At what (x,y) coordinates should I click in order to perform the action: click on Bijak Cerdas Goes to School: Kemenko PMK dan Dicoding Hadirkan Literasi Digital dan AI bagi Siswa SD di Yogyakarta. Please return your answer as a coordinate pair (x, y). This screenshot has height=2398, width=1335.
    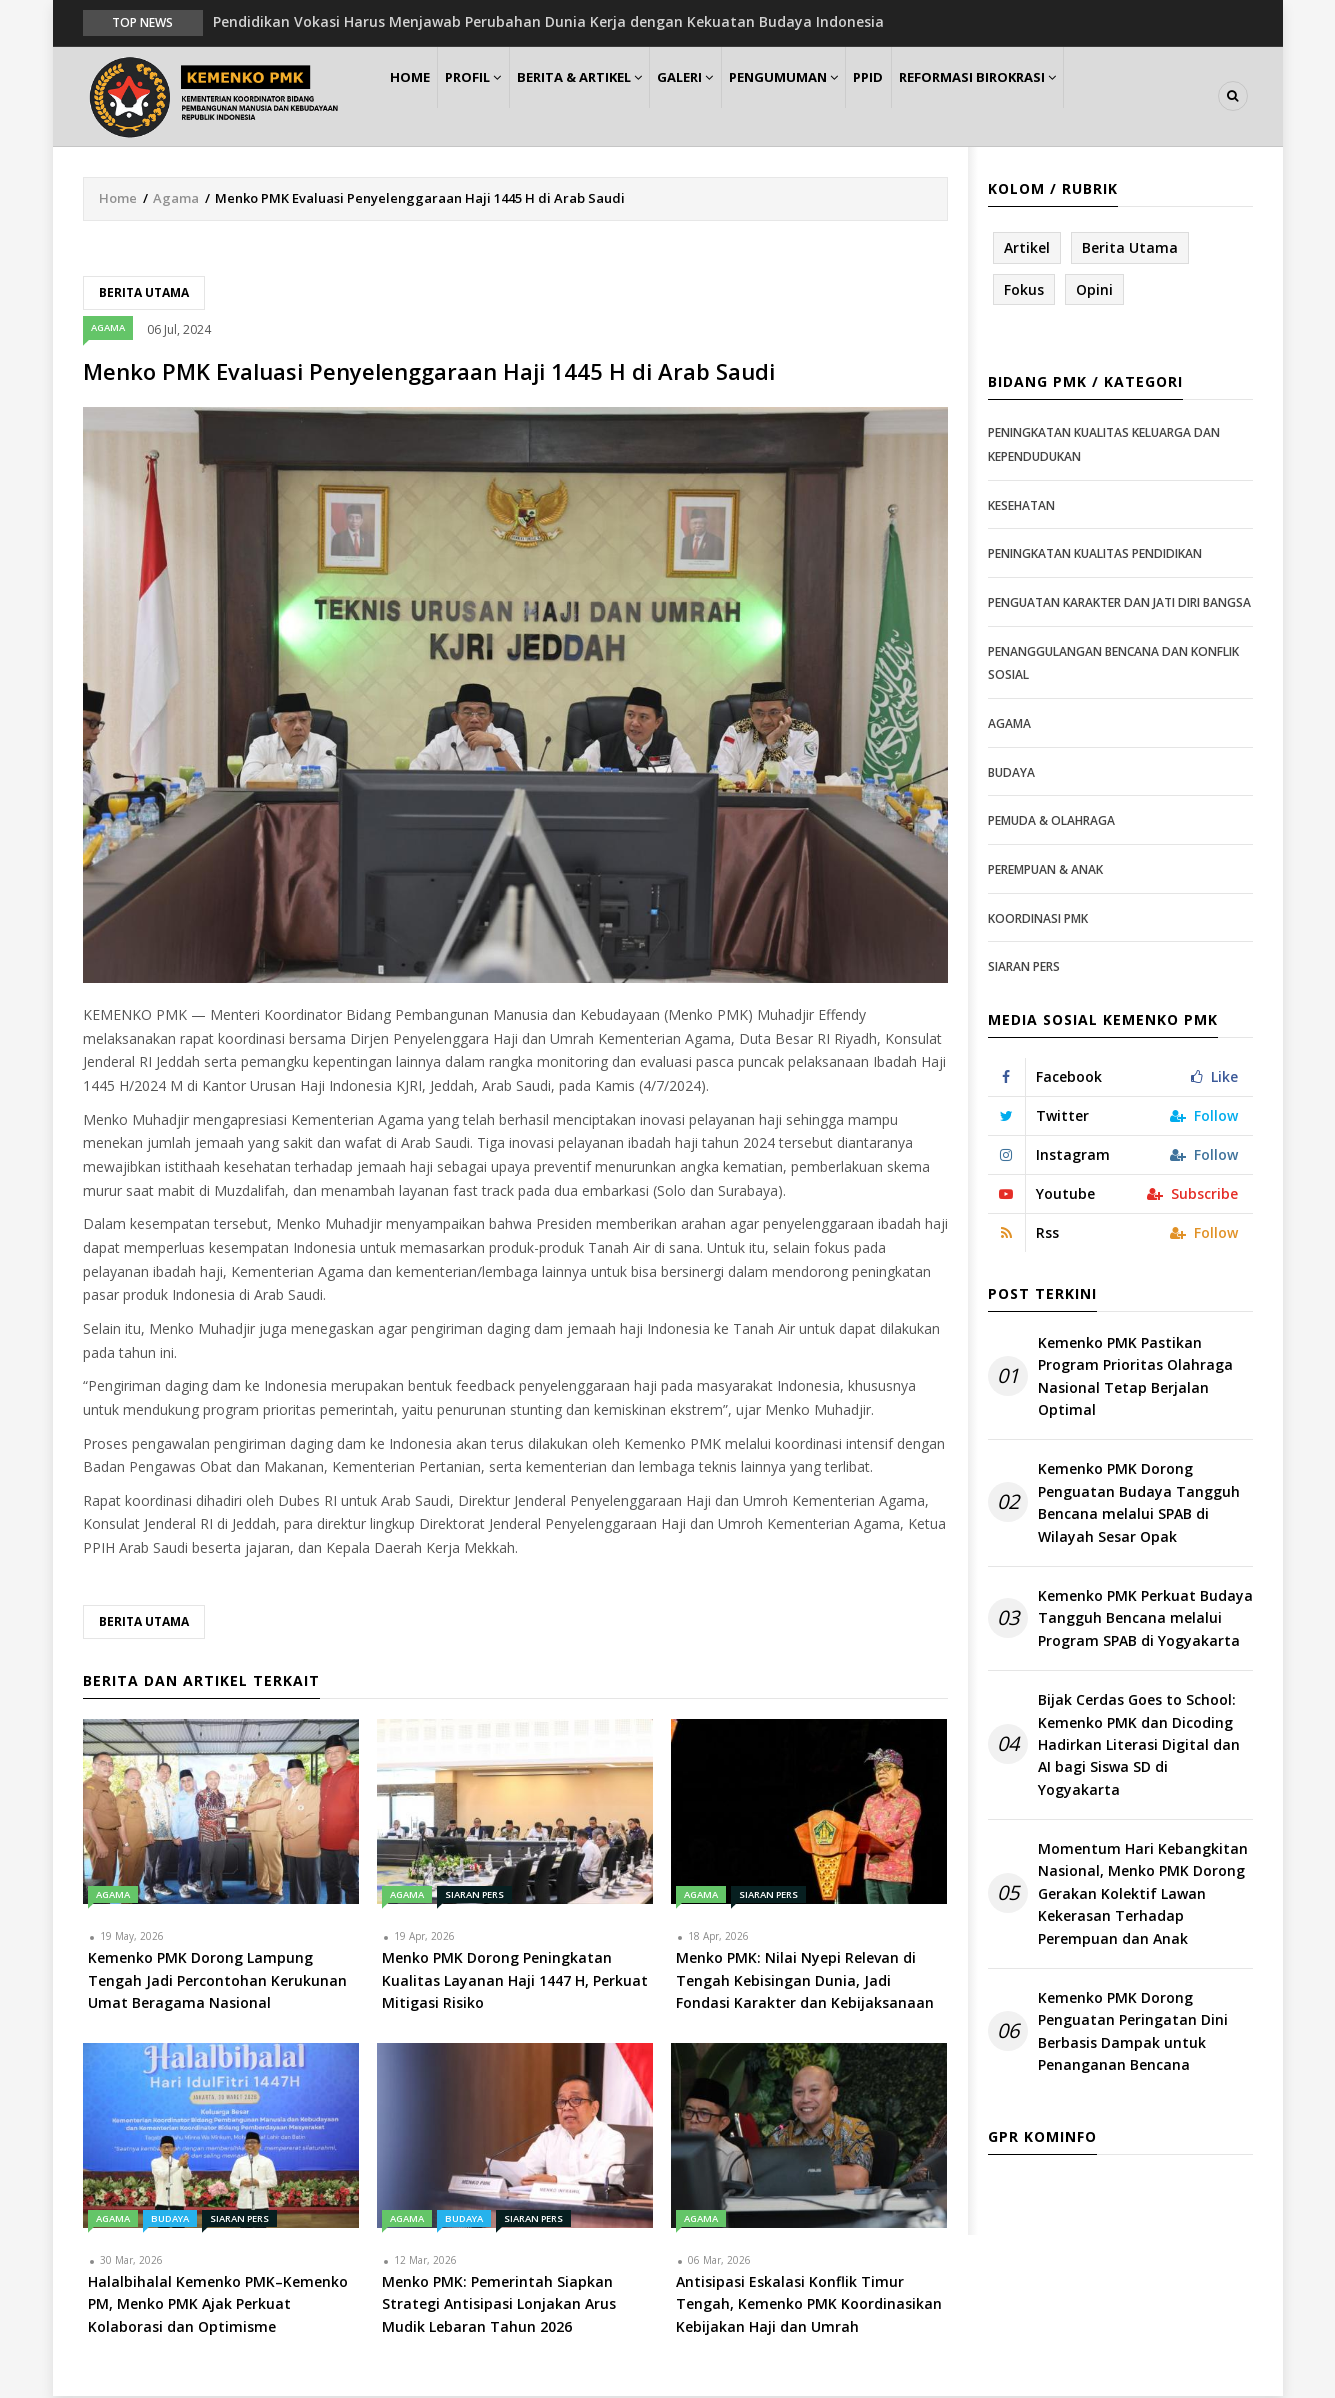
    Looking at the image, I should click on (1139, 1745).